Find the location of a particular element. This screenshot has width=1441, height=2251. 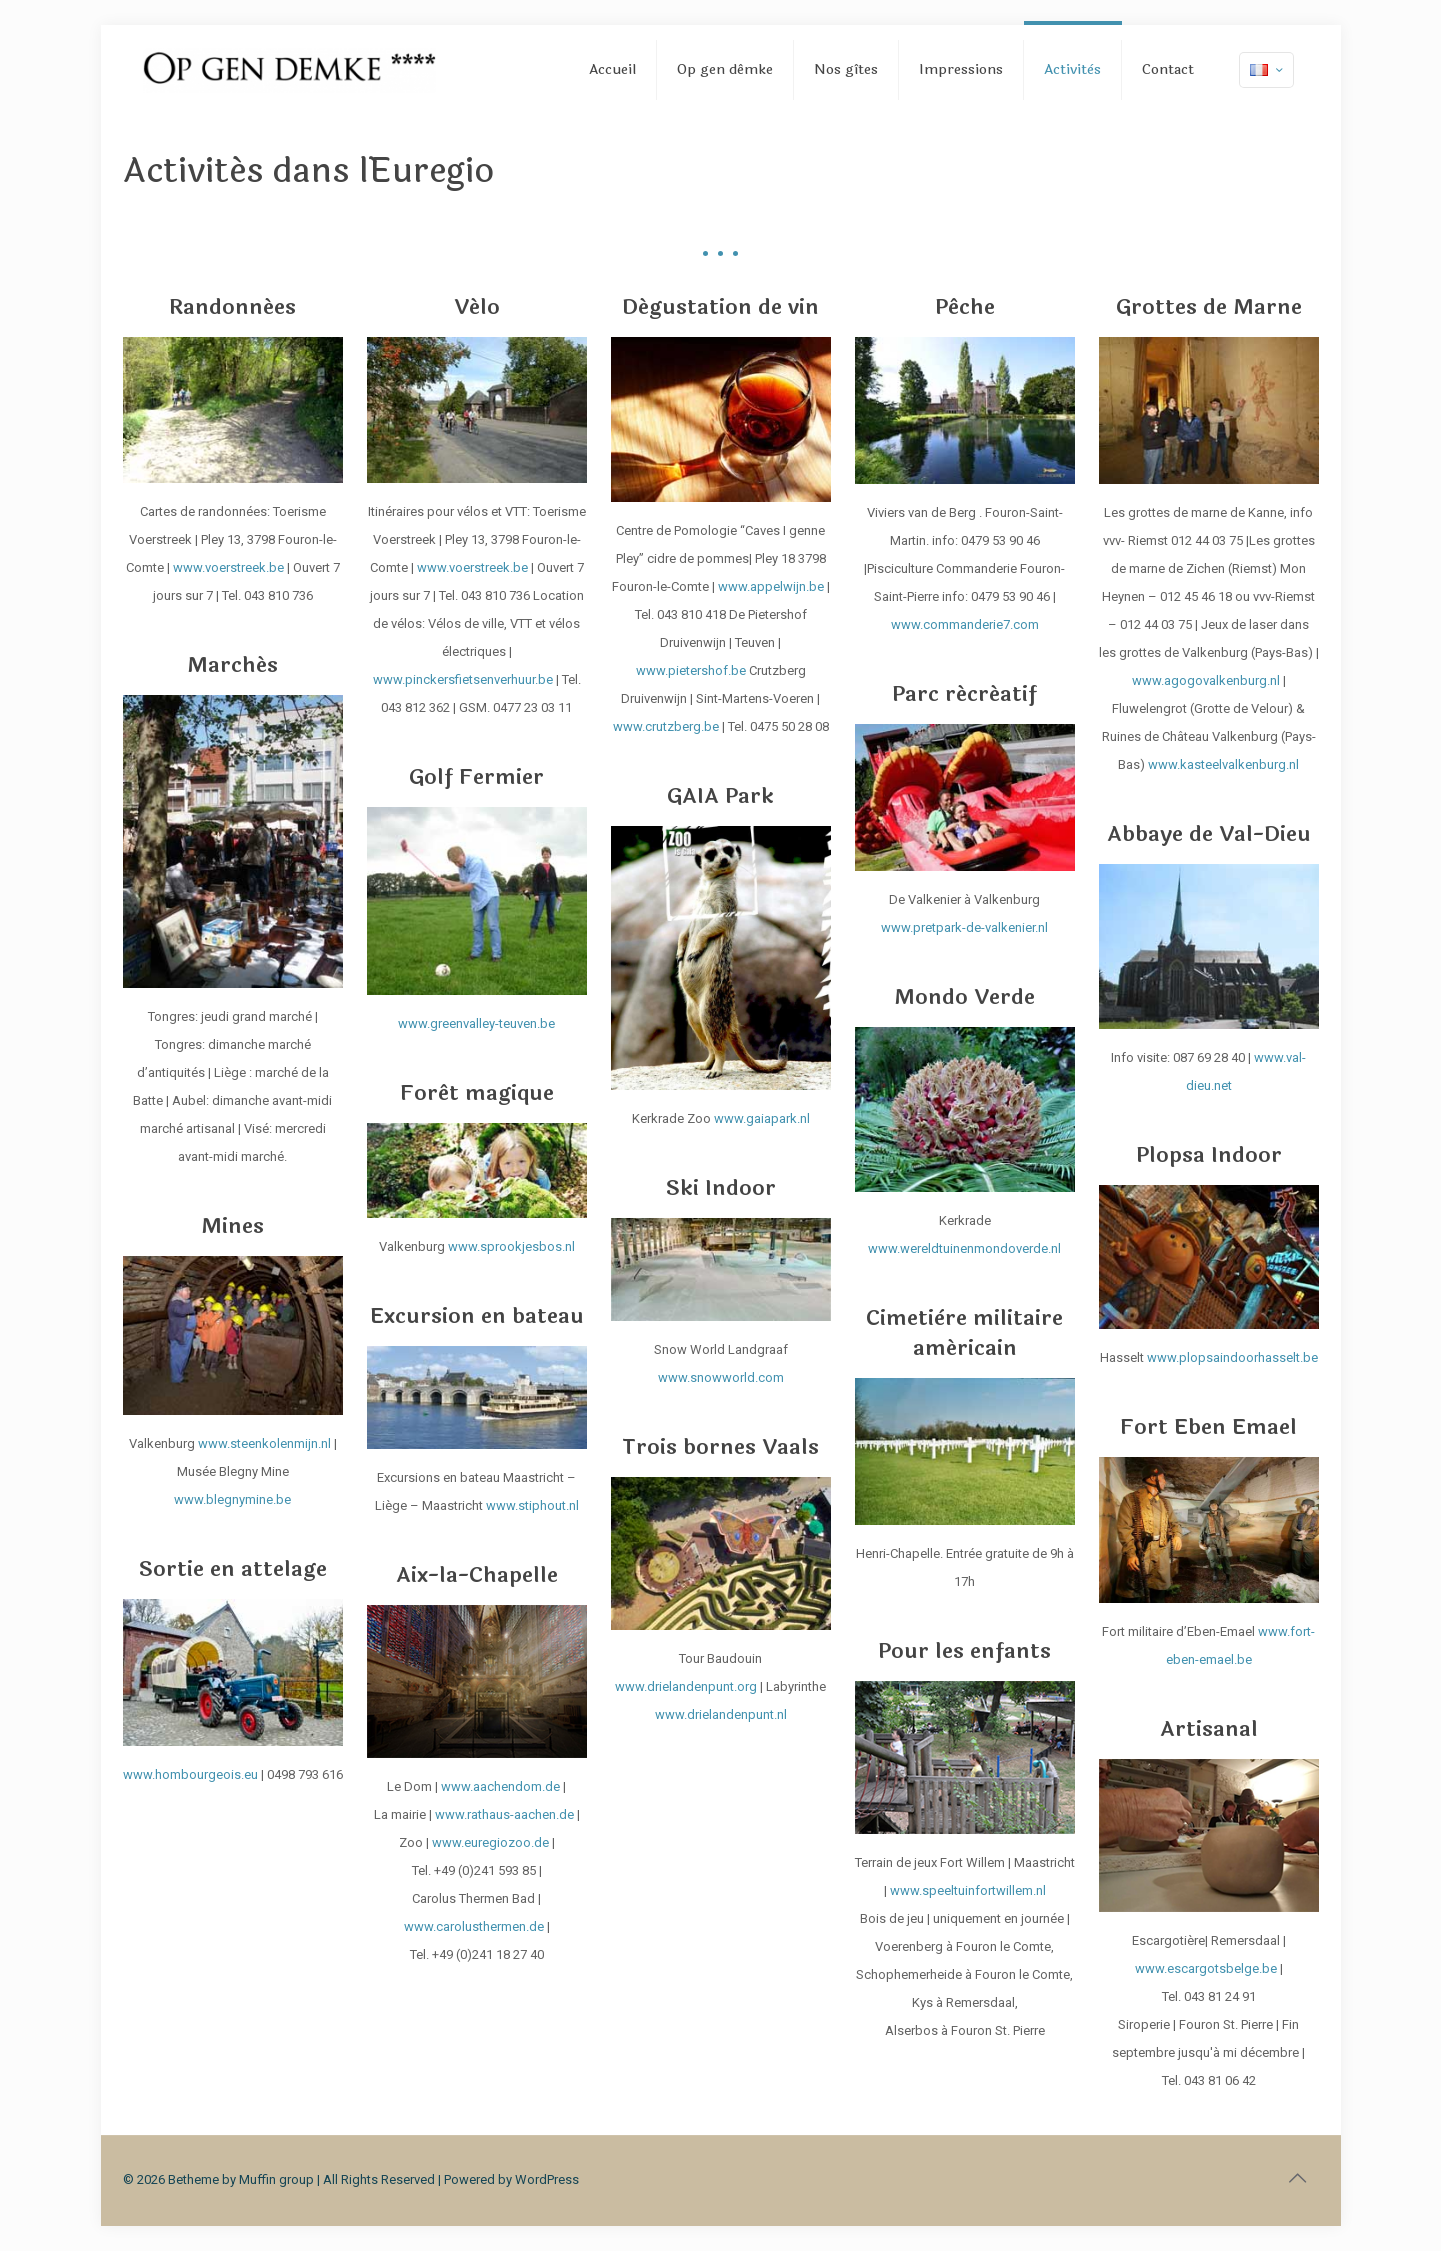

www.drielandenpunt.nl is located at coordinates (721, 1714).